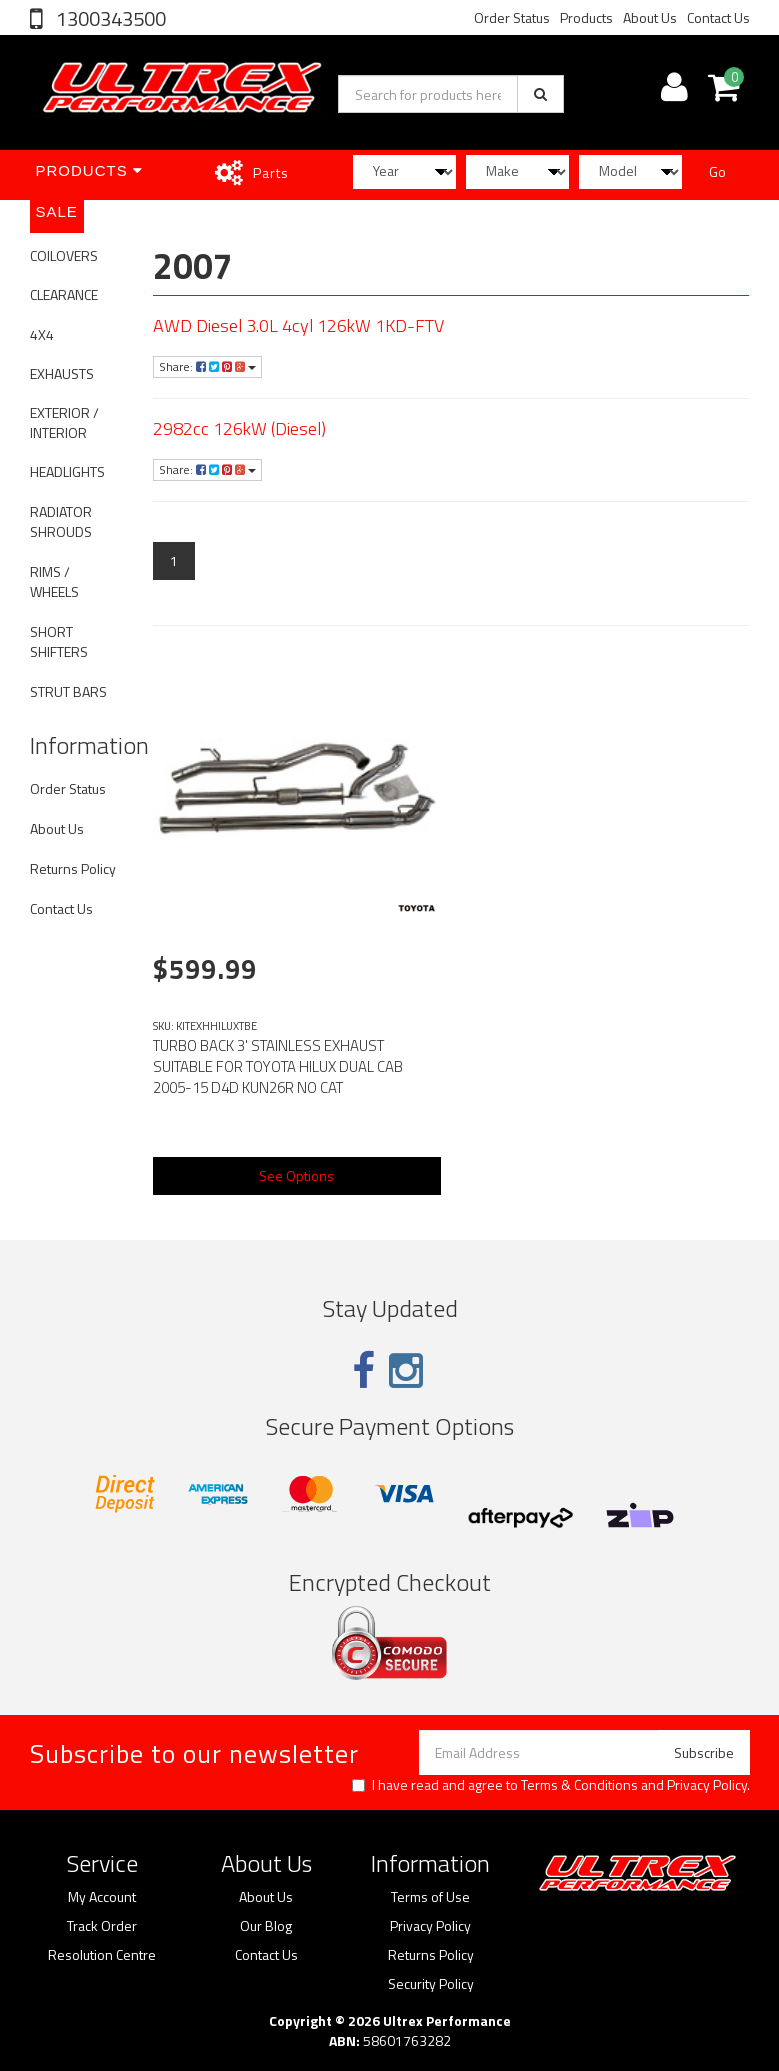  What do you see at coordinates (717, 171) in the screenshot?
I see `Go` at bounding box center [717, 171].